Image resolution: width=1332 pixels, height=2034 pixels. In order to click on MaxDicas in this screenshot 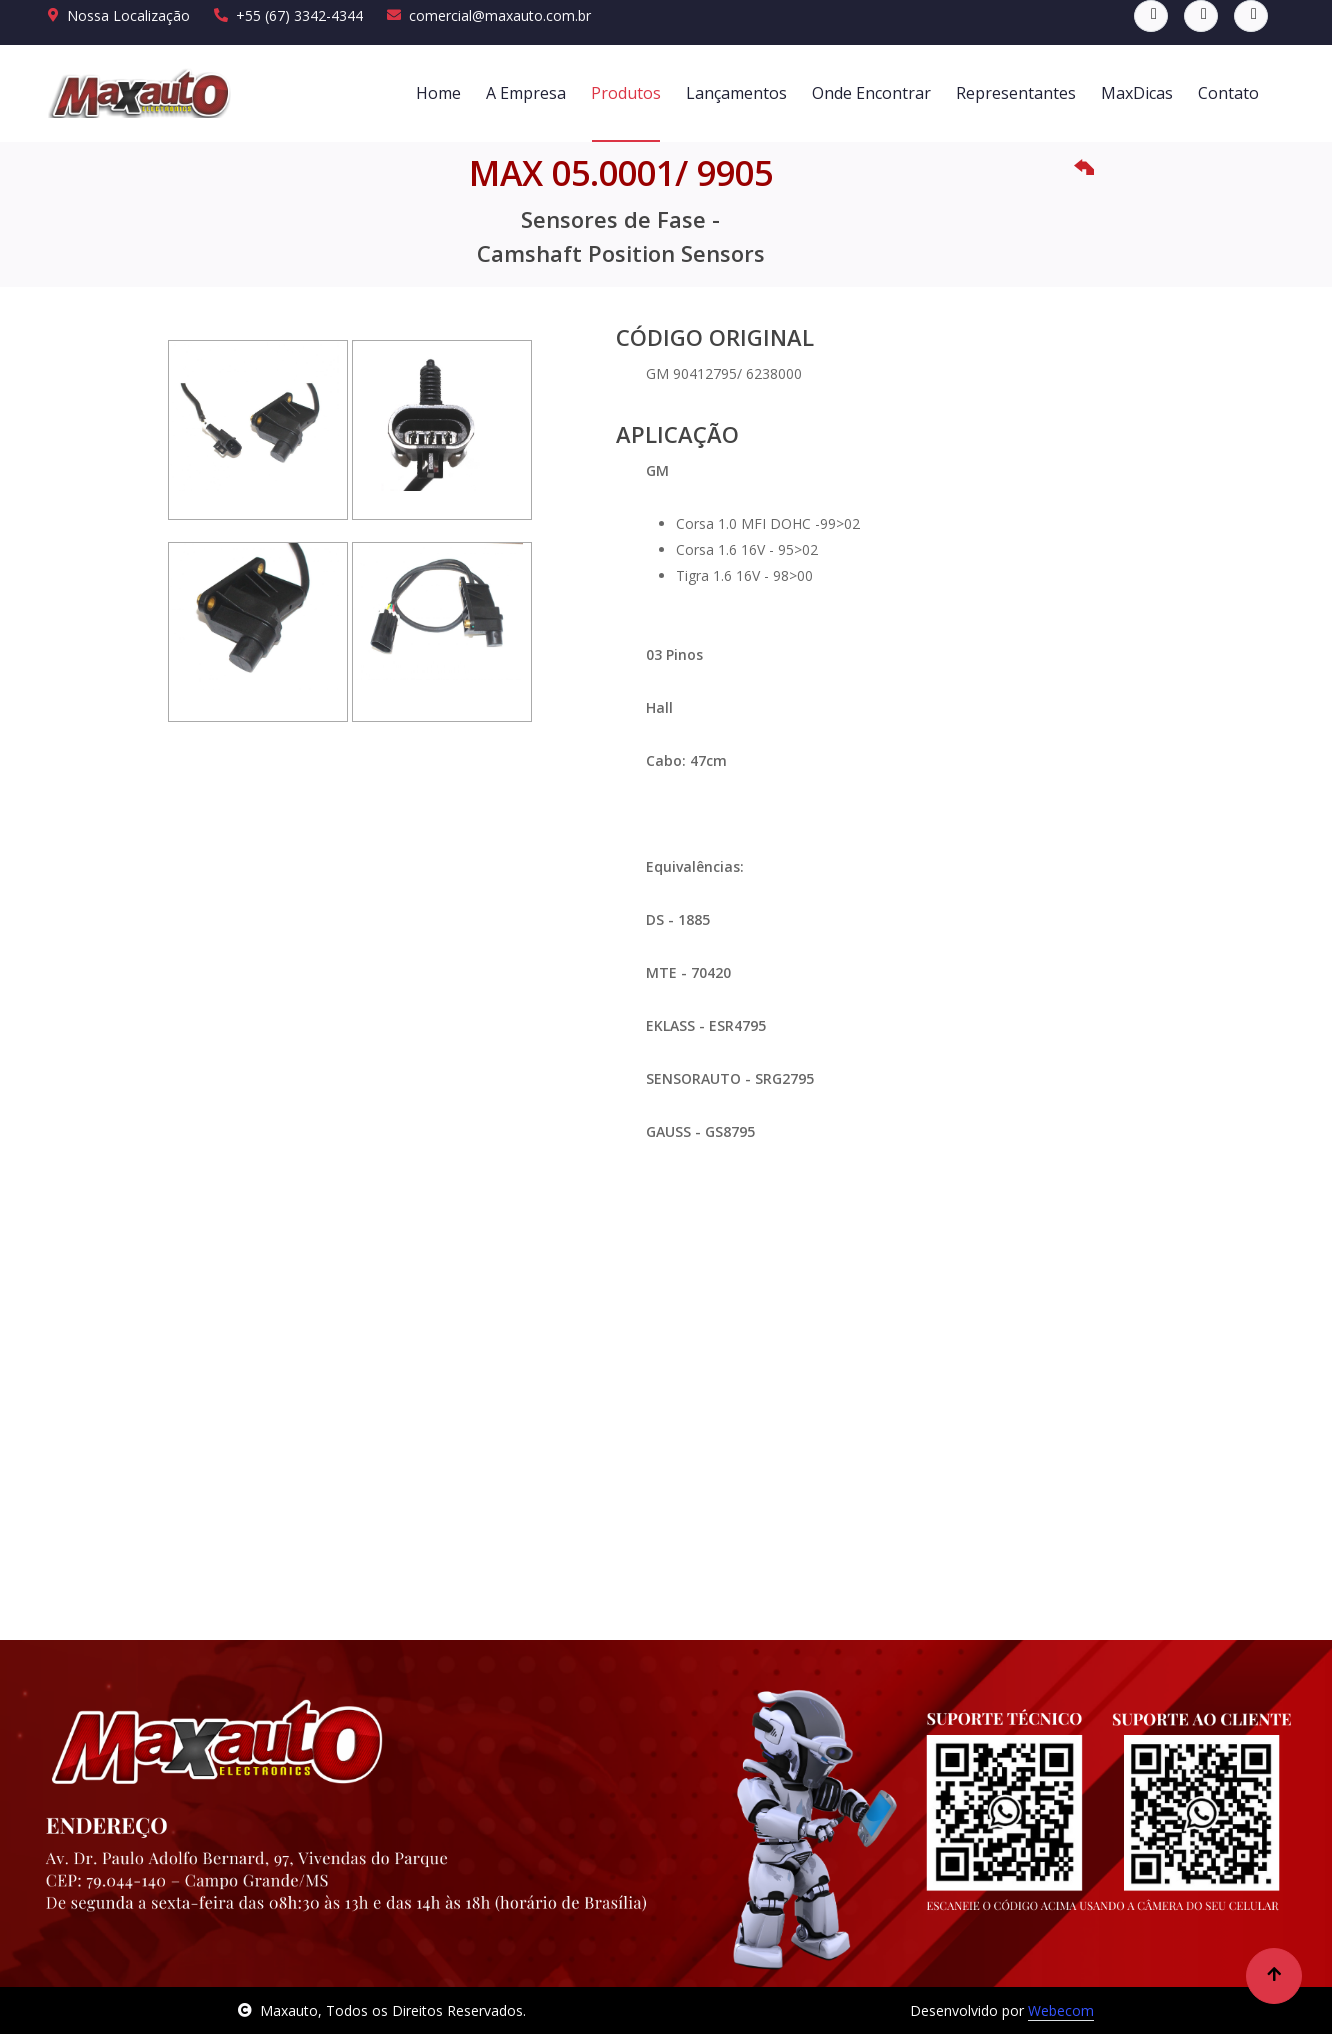, I will do `click(1137, 93)`.